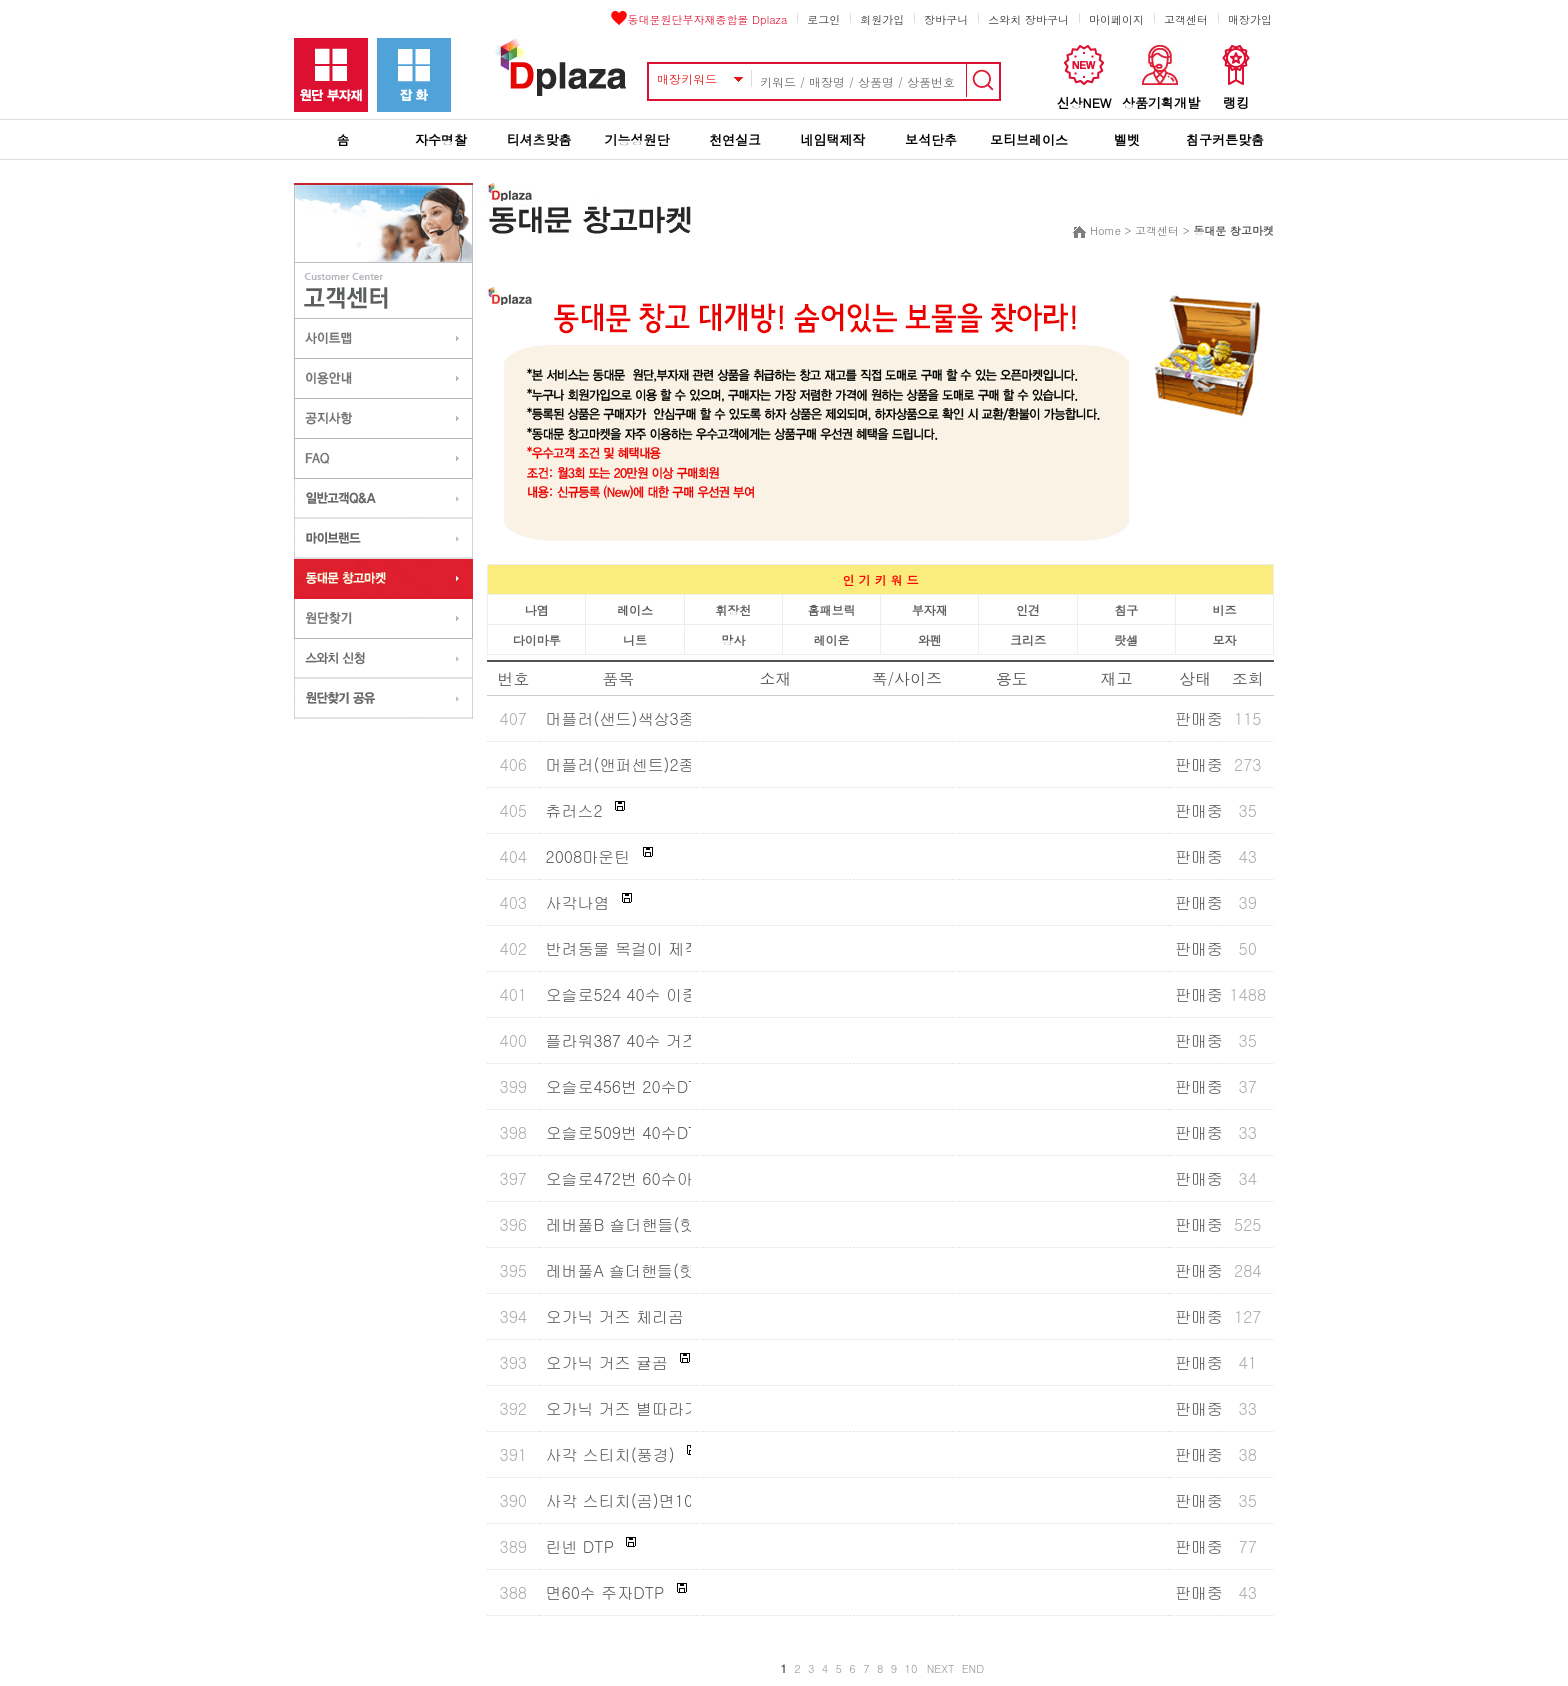 The width and height of the screenshot is (1568, 1686). What do you see at coordinates (733, 639) in the screenshot?
I see `망사` at bounding box center [733, 639].